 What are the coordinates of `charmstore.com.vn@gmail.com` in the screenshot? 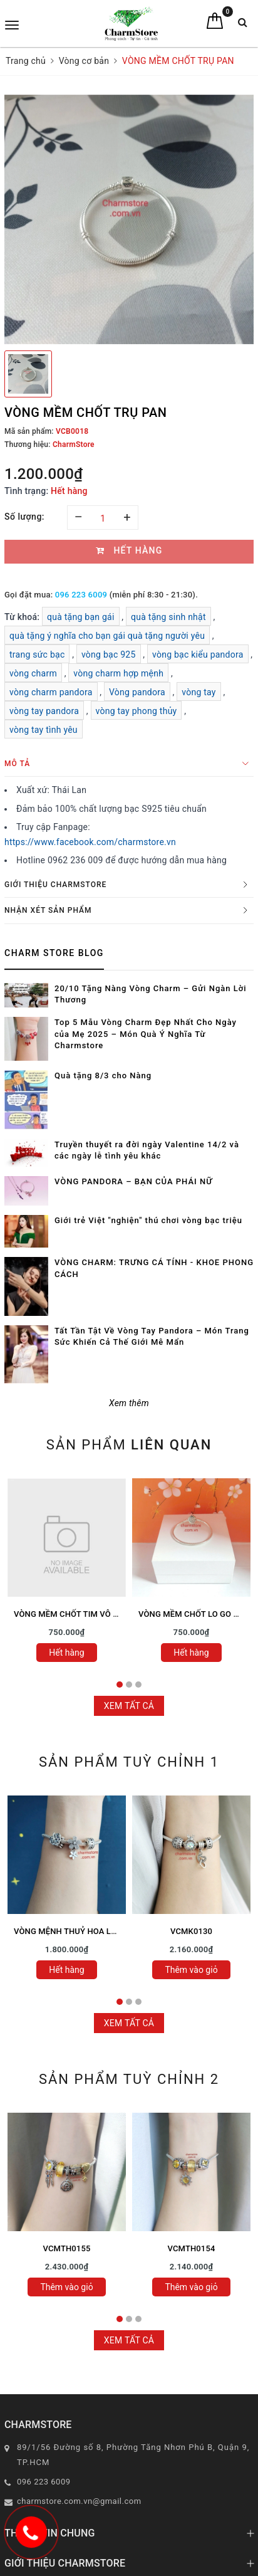 It's located at (79, 2501).